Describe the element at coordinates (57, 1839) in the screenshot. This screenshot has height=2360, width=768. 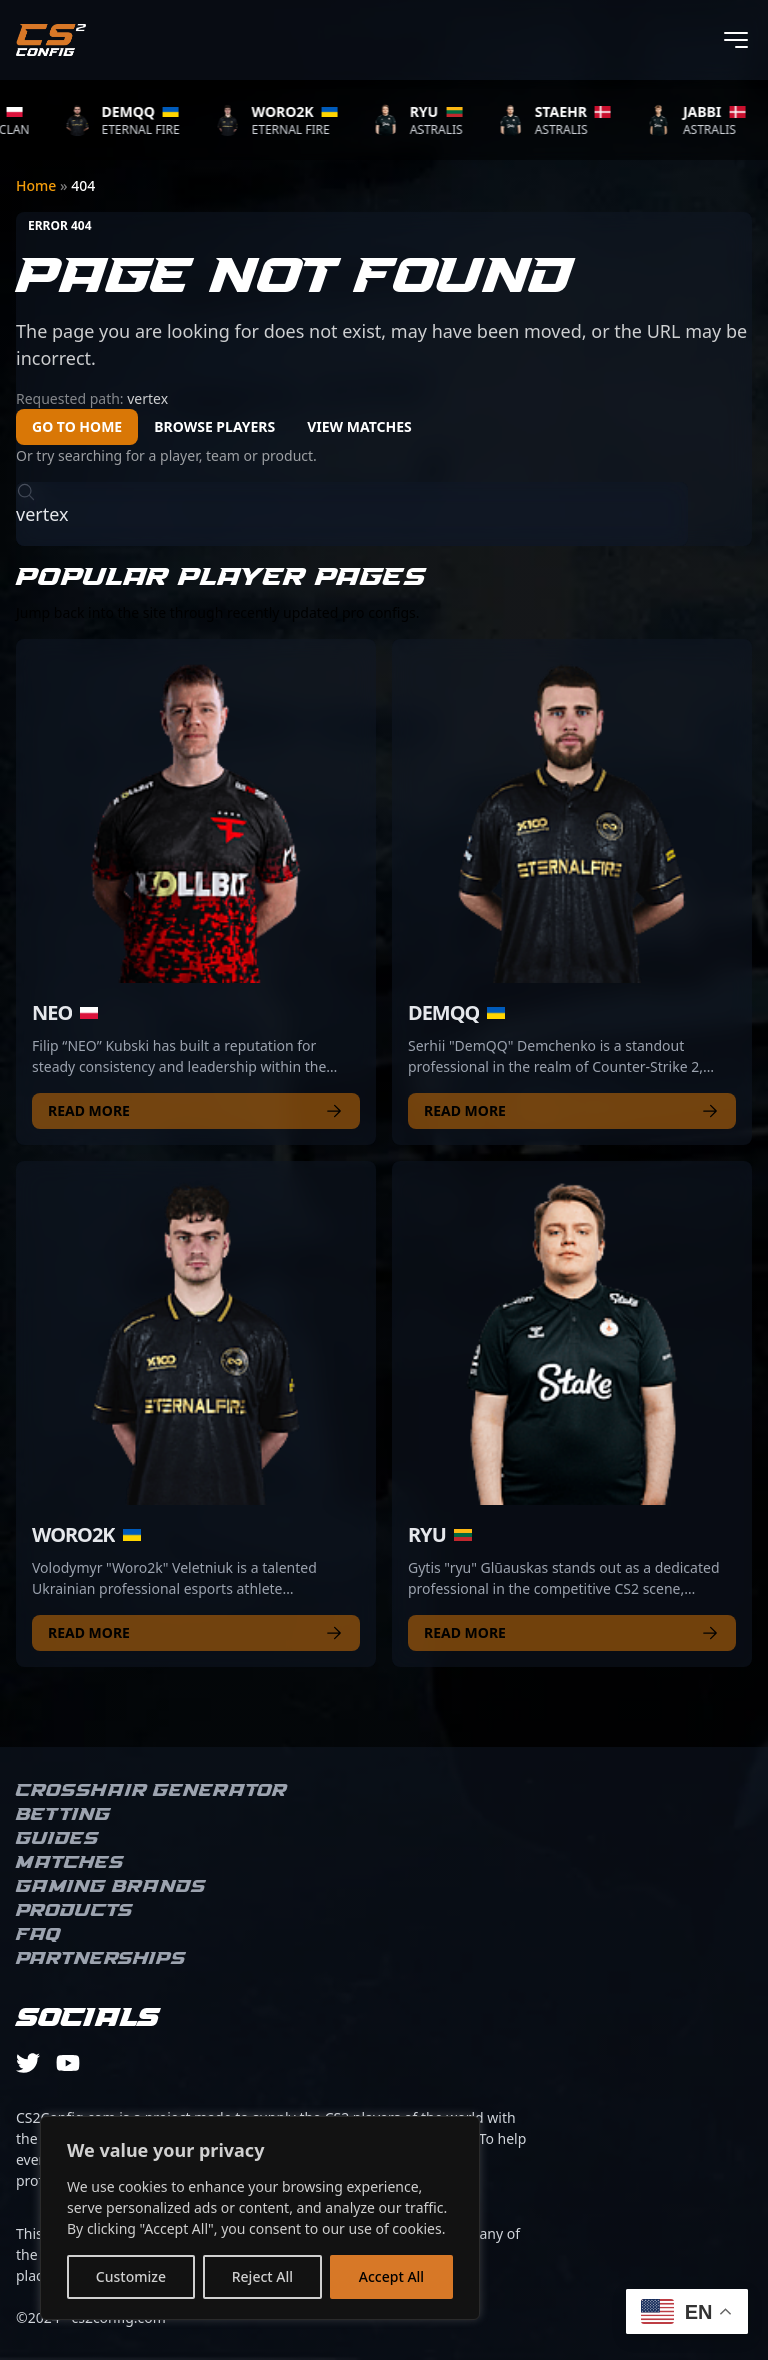
I see `Guides` at that location.